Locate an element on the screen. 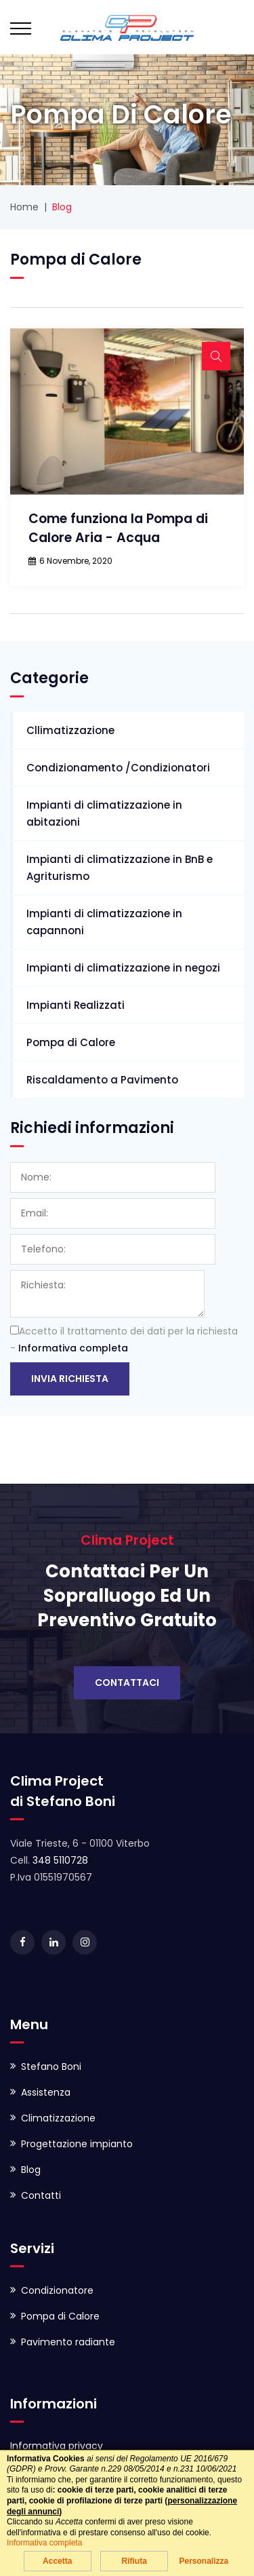  Riscaldamento a Pavimento is located at coordinates (102, 1080).